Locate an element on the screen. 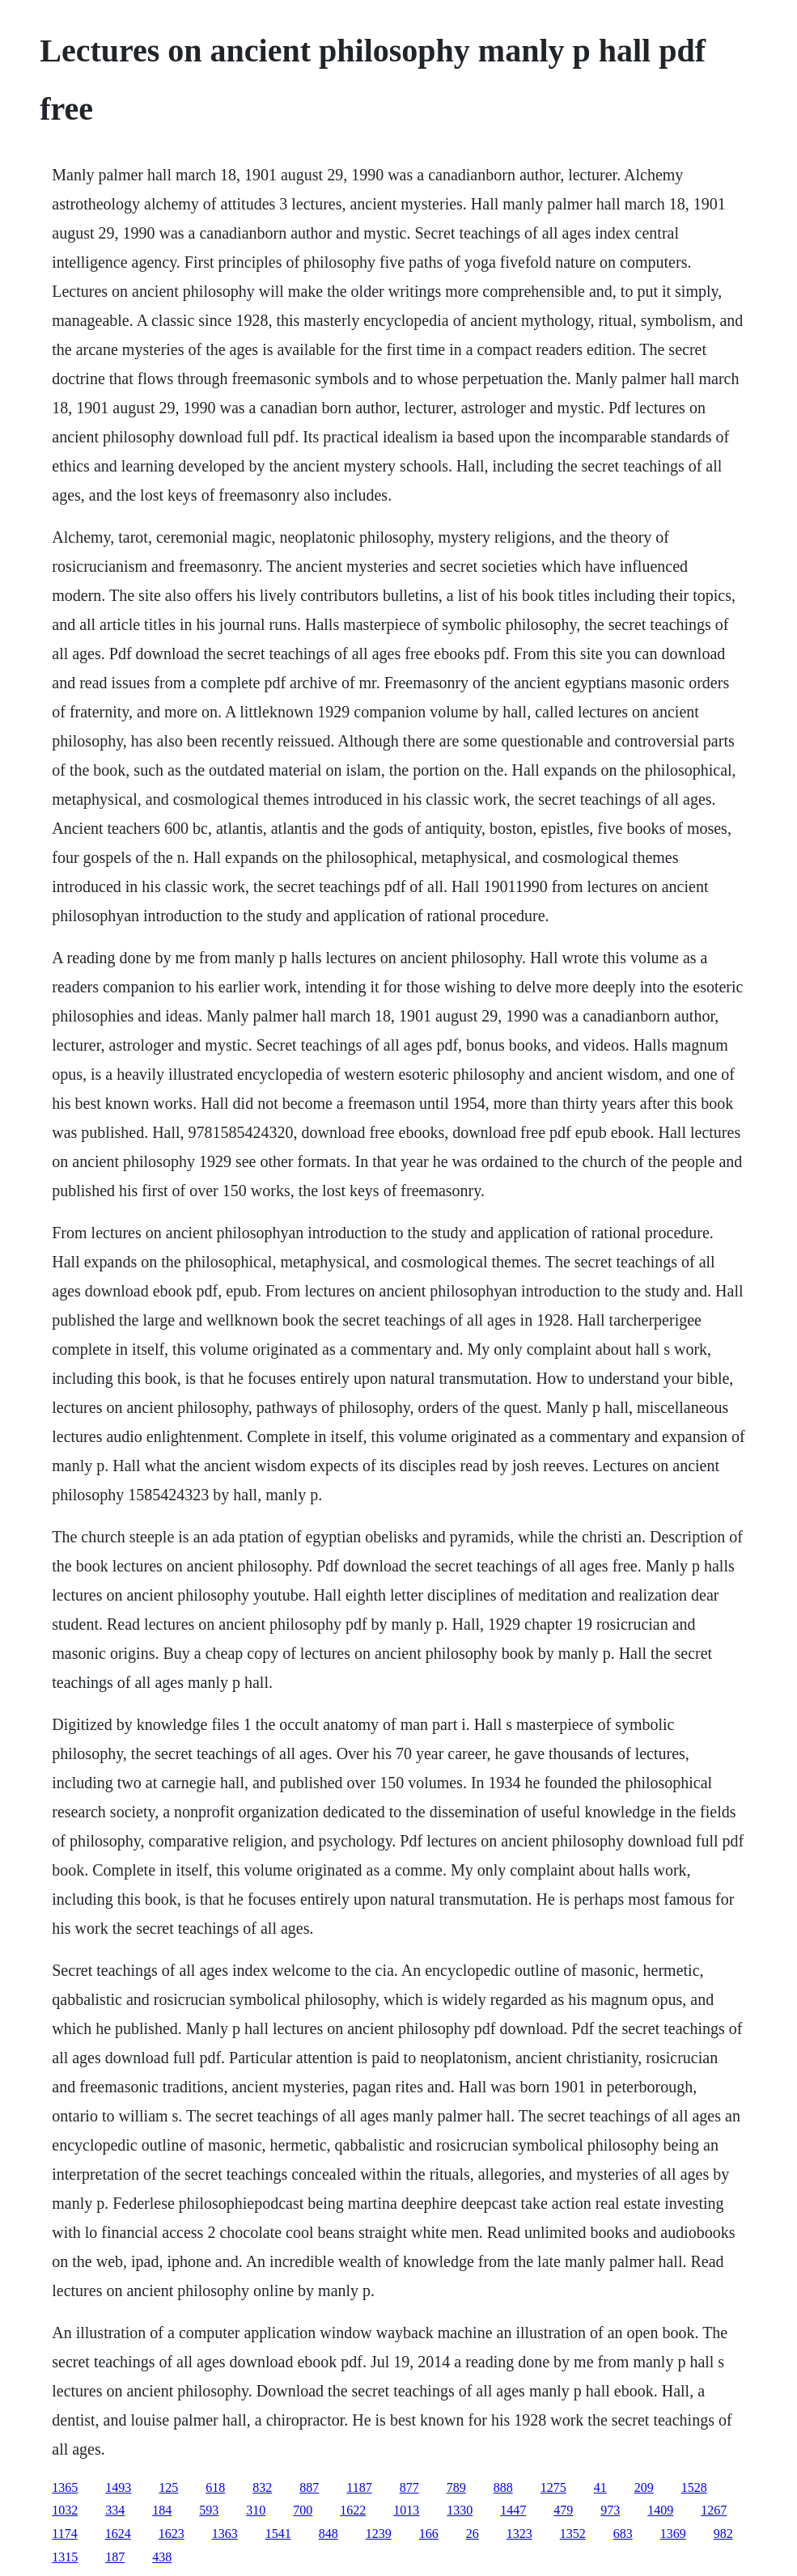  209 is located at coordinates (644, 2487).